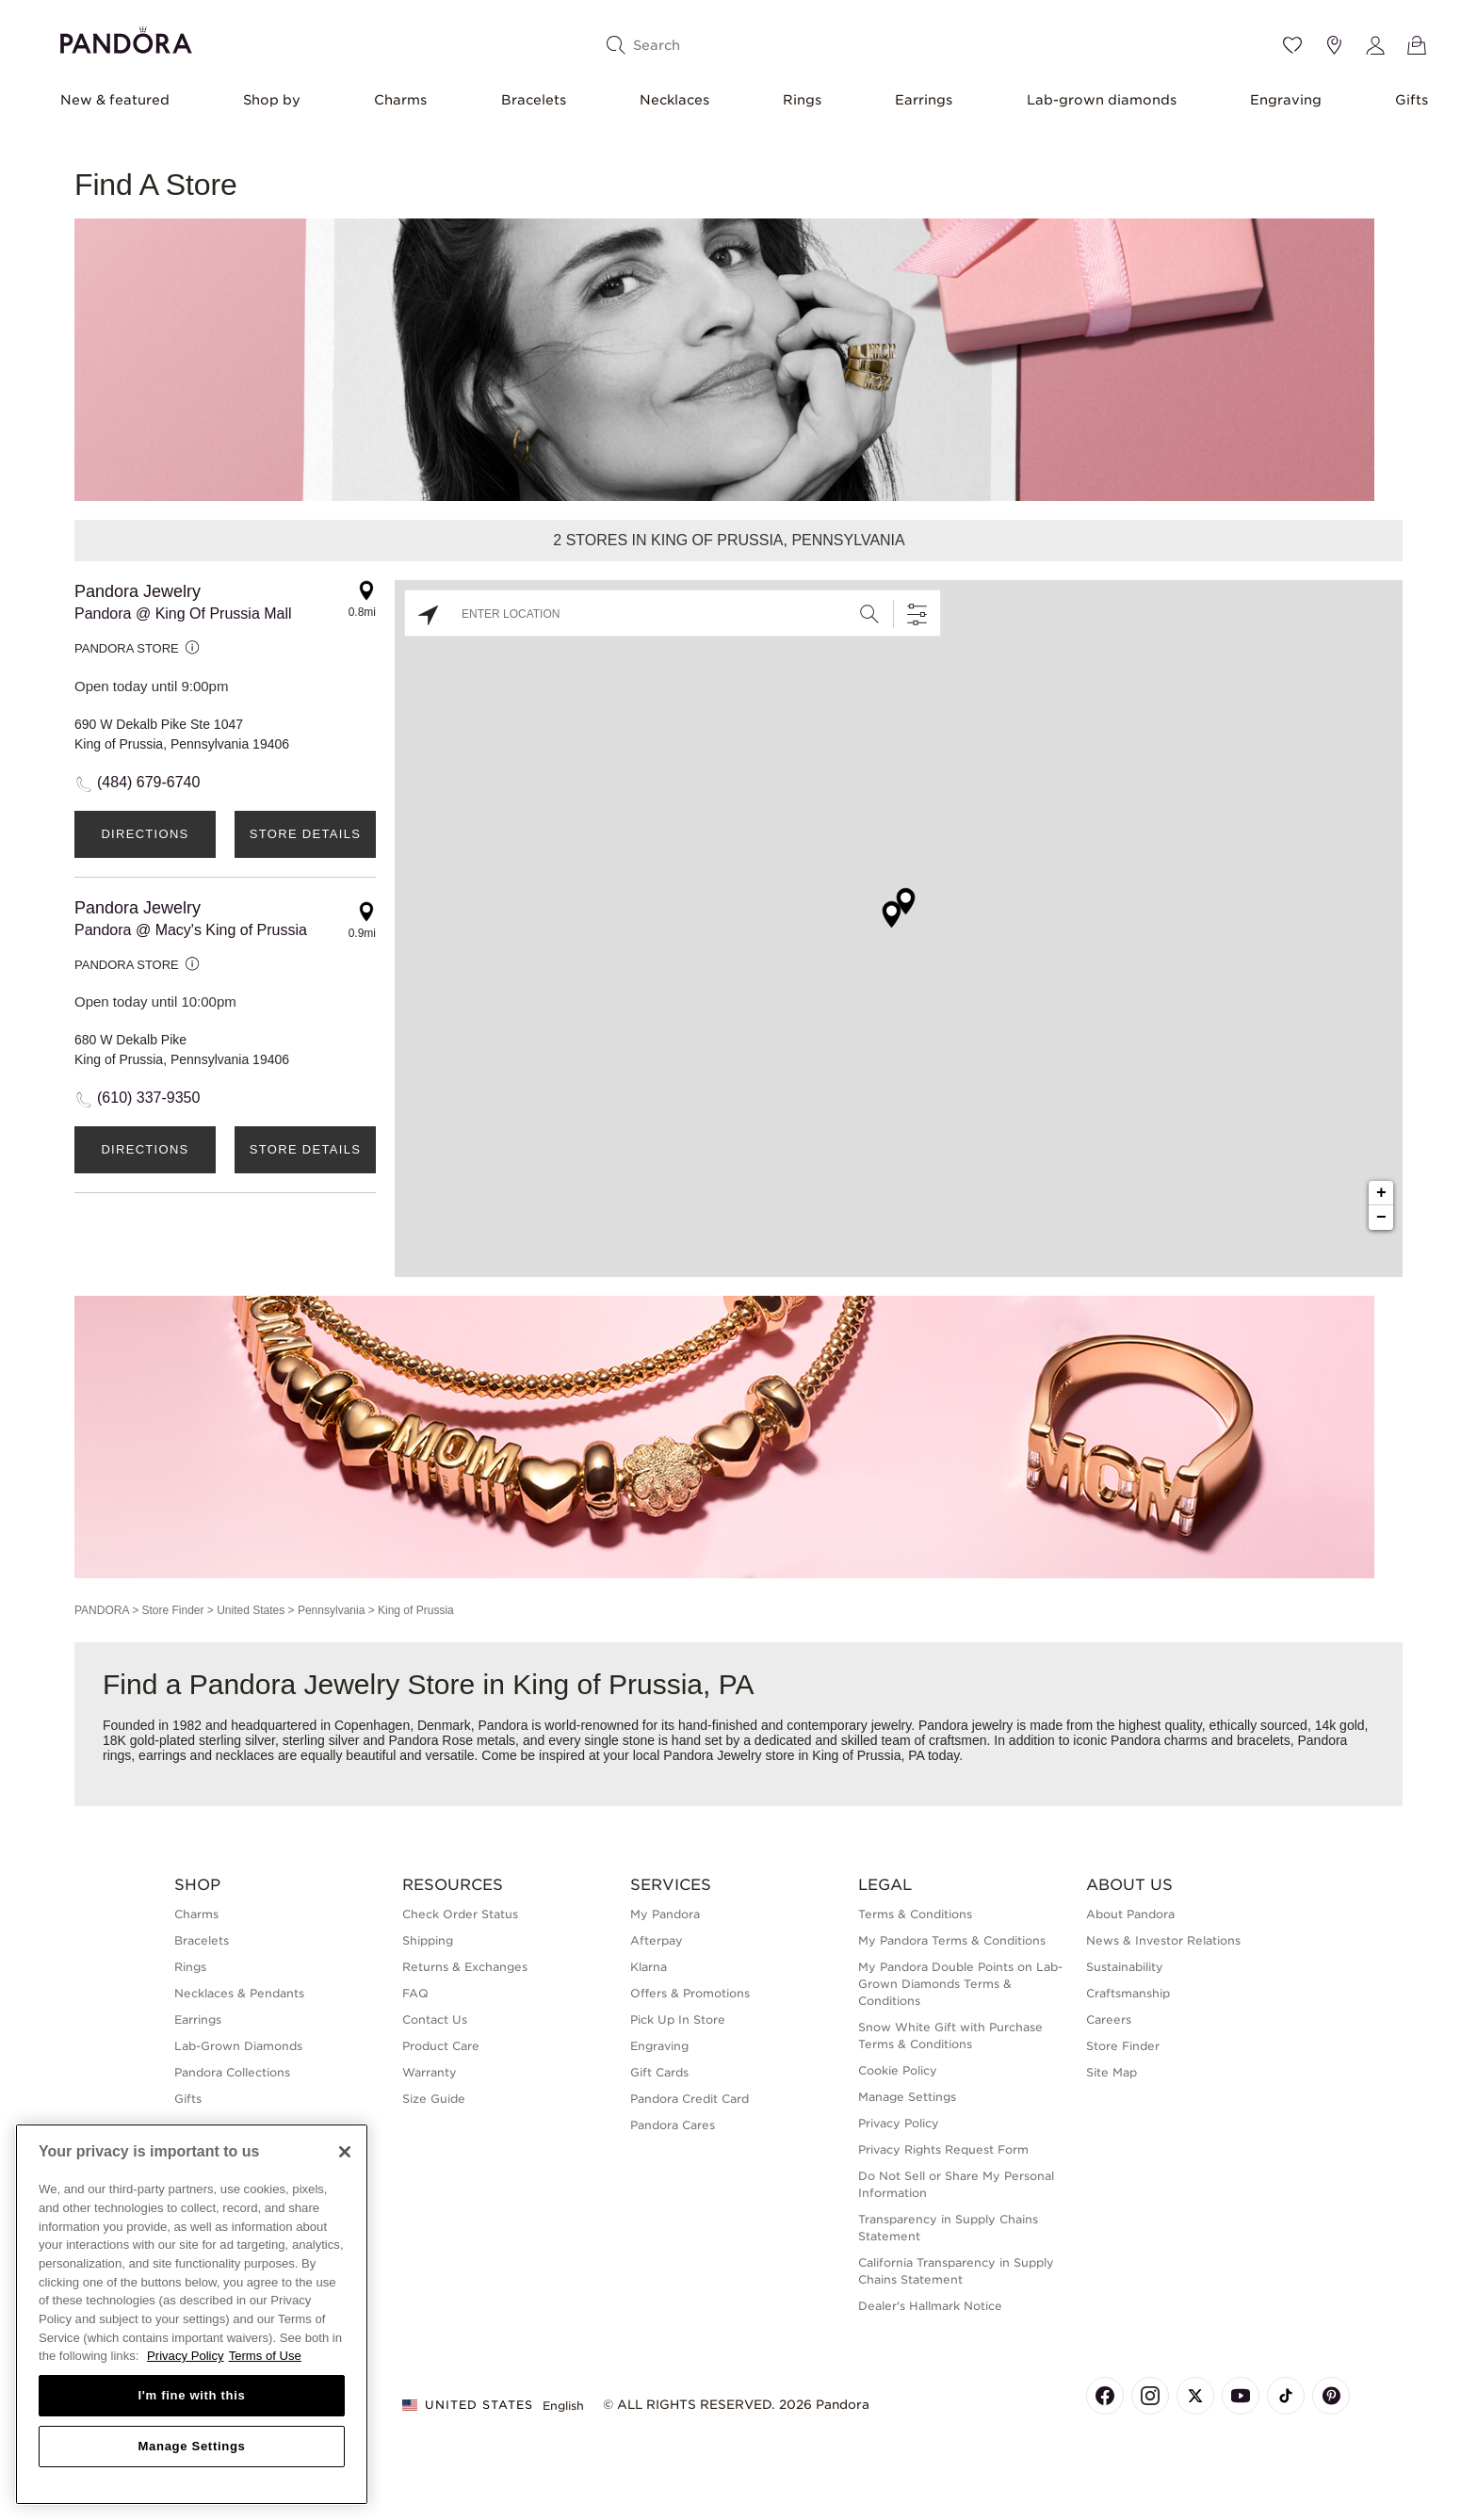 Image resolution: width=1477 pixels, height=2520 pixels. I want to click on FAQ, so click(415, 1993).